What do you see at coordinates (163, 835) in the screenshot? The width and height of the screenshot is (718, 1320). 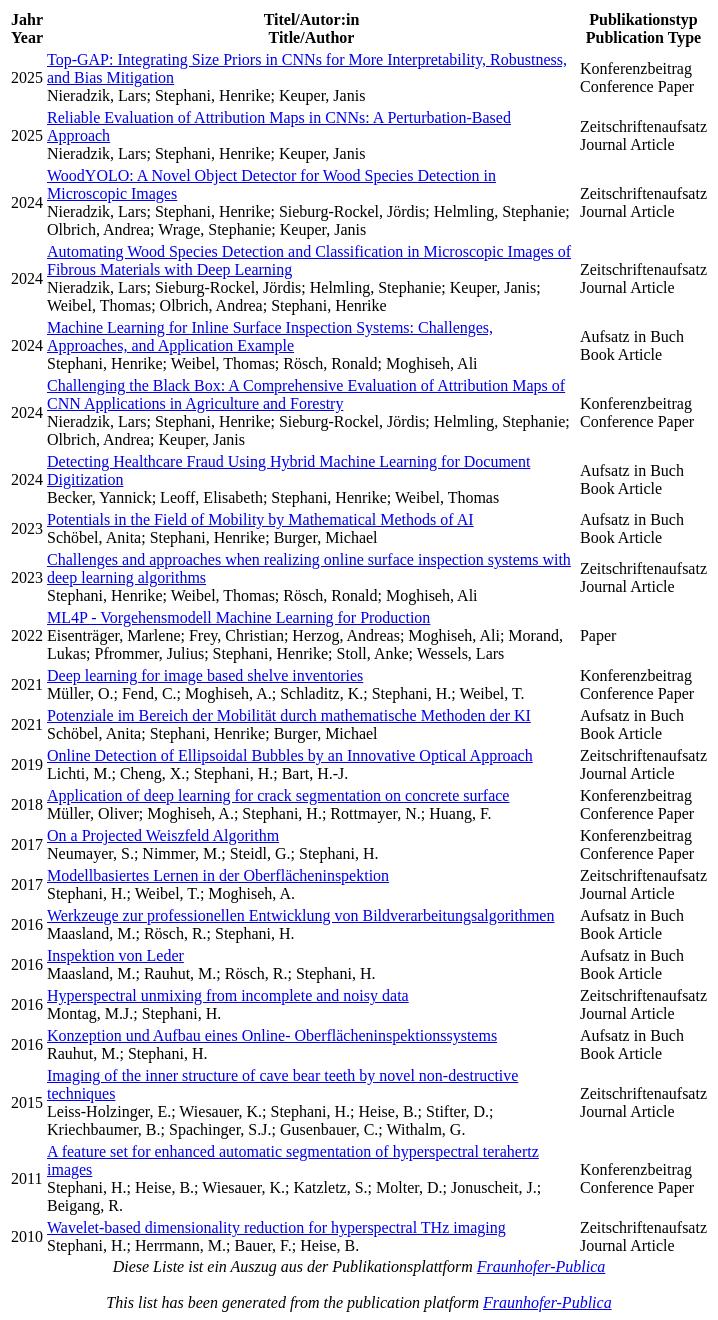 I see `On a Projected Weiszfeld Algorithm` at bounding box center [163, 835].